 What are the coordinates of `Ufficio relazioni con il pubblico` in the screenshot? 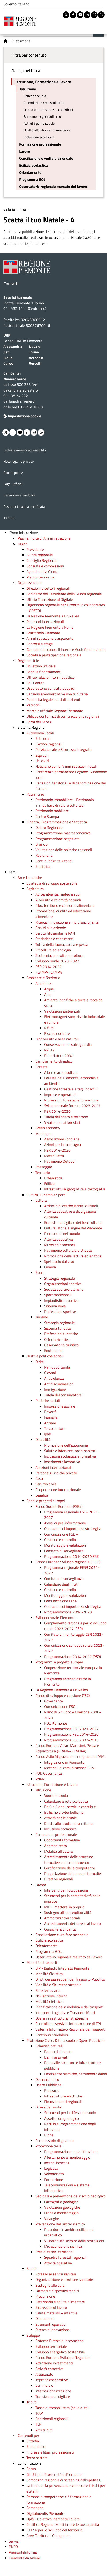 It's located at (50, 678).